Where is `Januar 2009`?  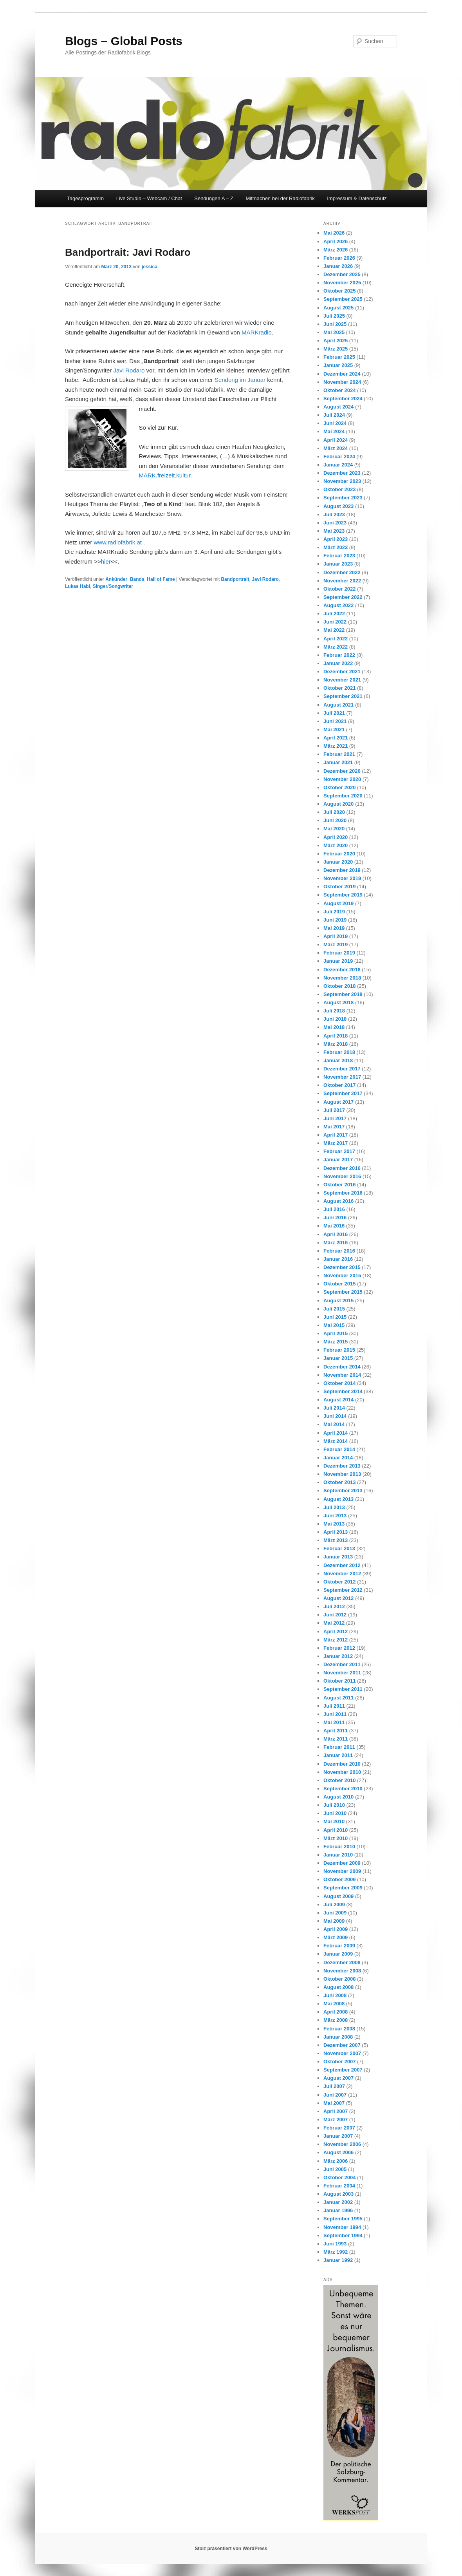 Januar 2009 is located at coordinates (338, 1954).